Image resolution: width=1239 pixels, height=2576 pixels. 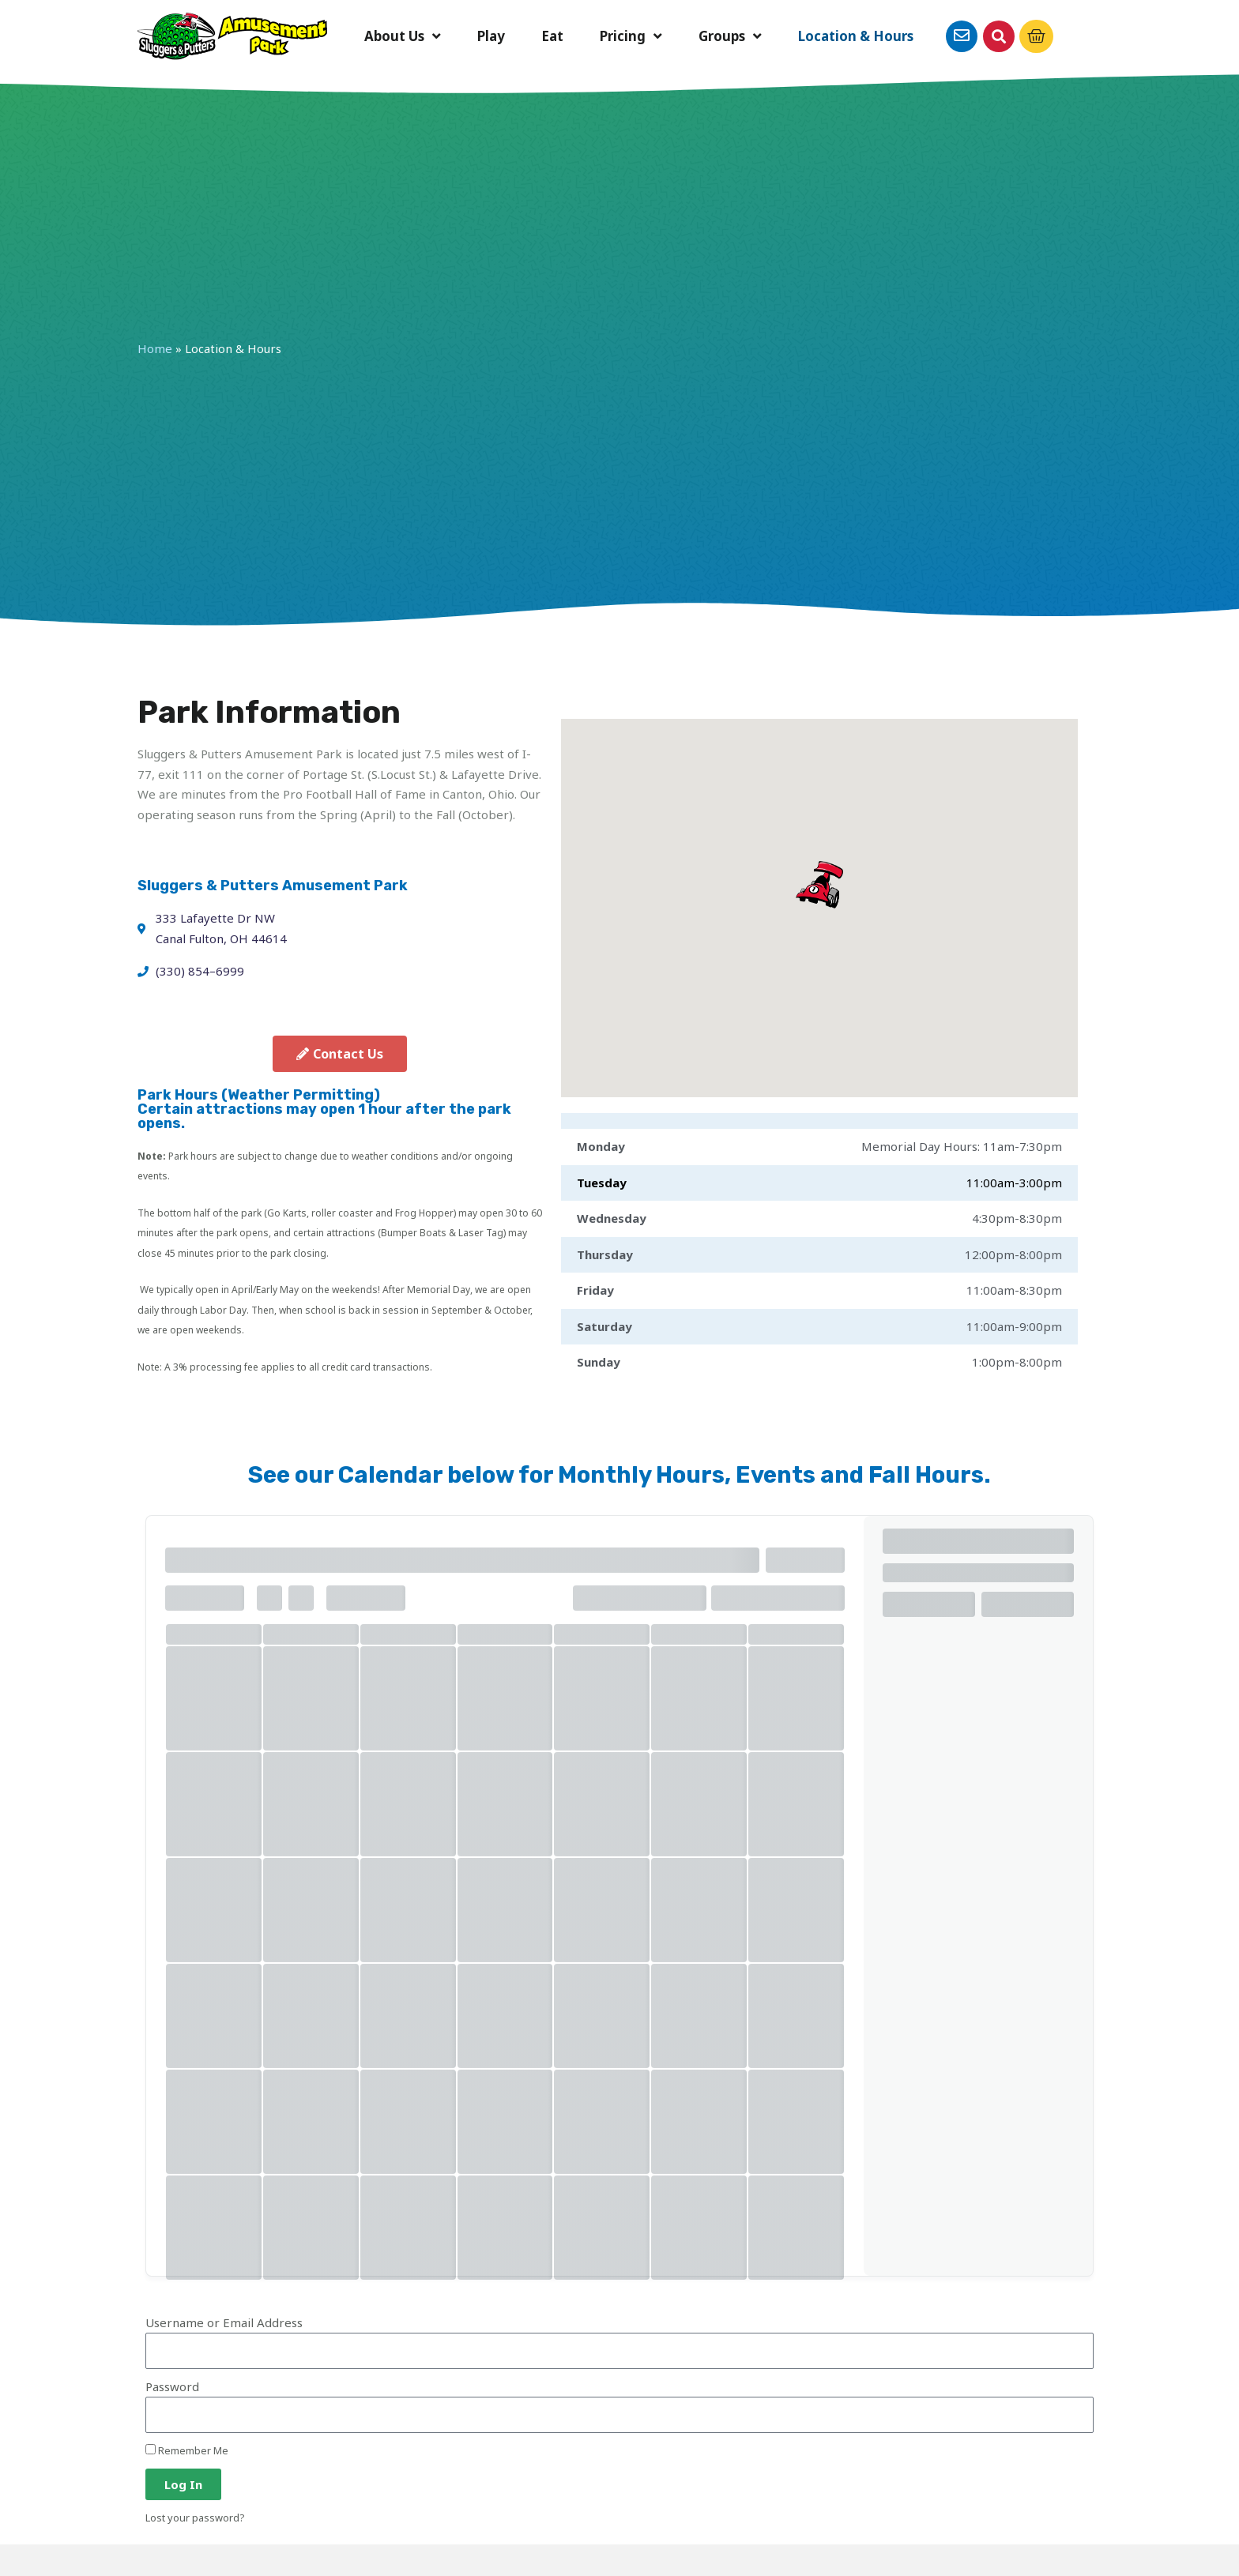 What do you see at coordinates (172, 2386) in the screenshot?
I see `Password` at bounding box center [172, 2386].